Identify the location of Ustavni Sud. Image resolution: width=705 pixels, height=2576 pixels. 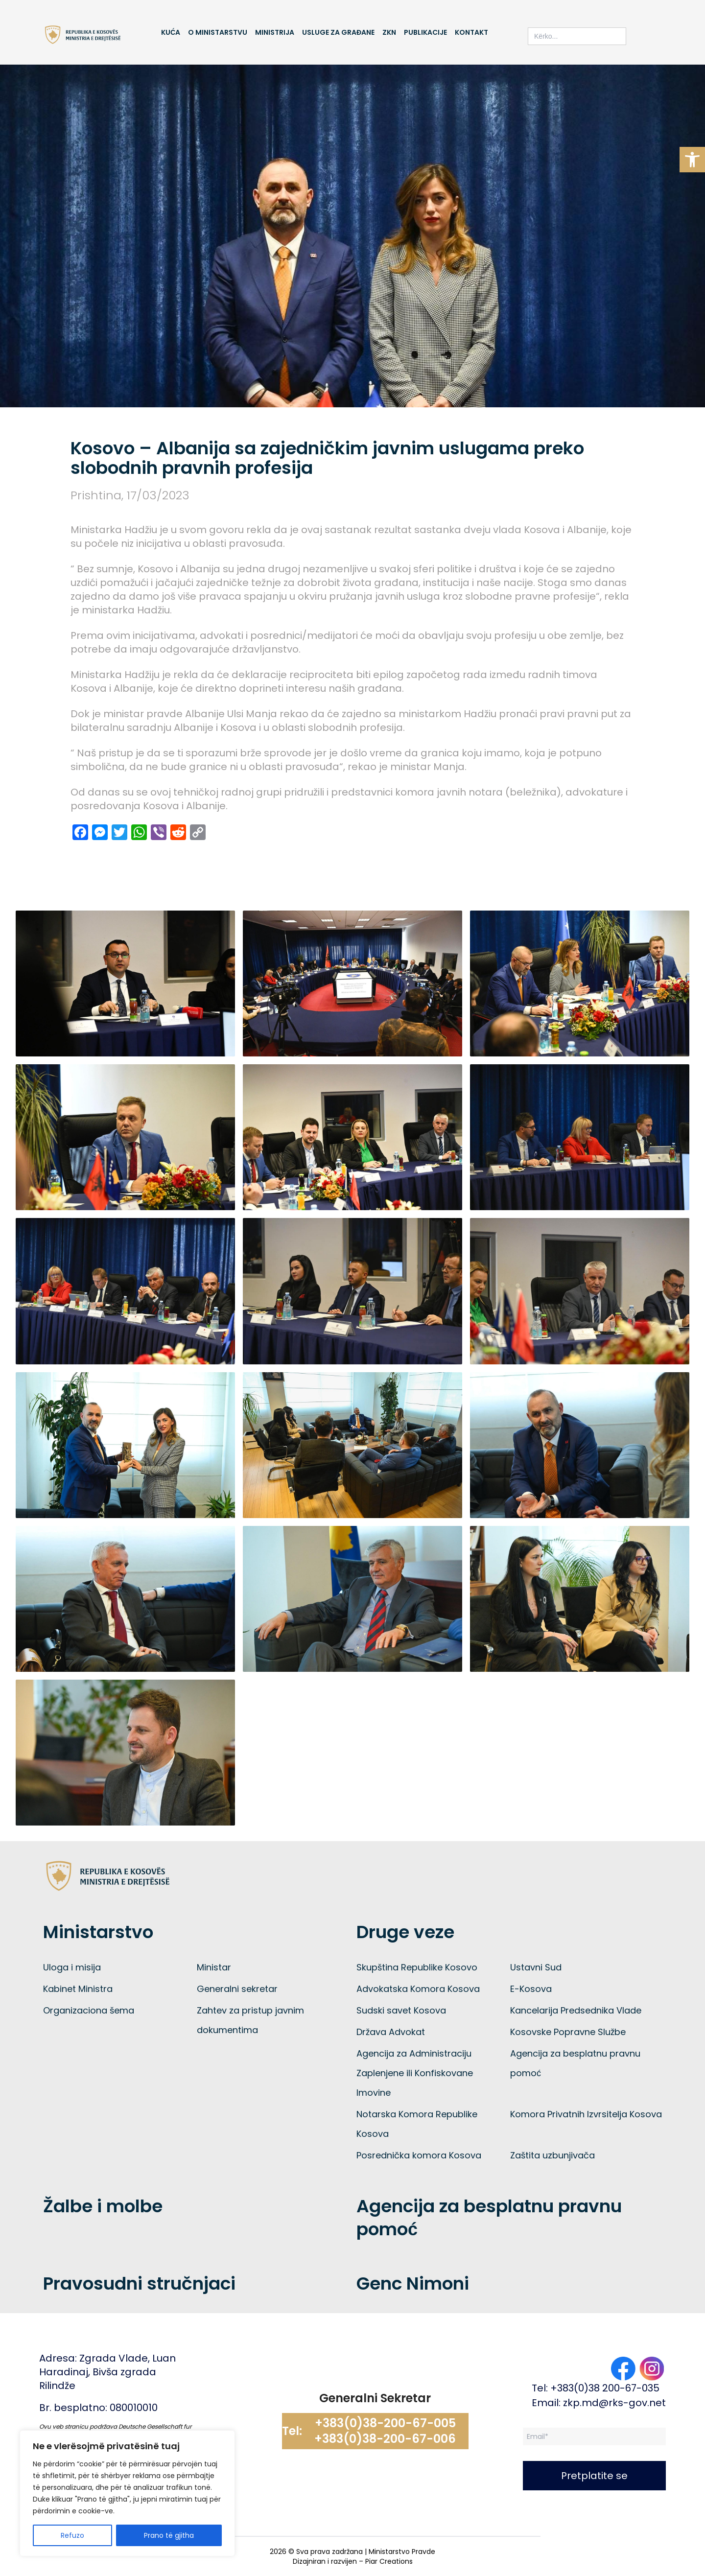
(536, 1967).